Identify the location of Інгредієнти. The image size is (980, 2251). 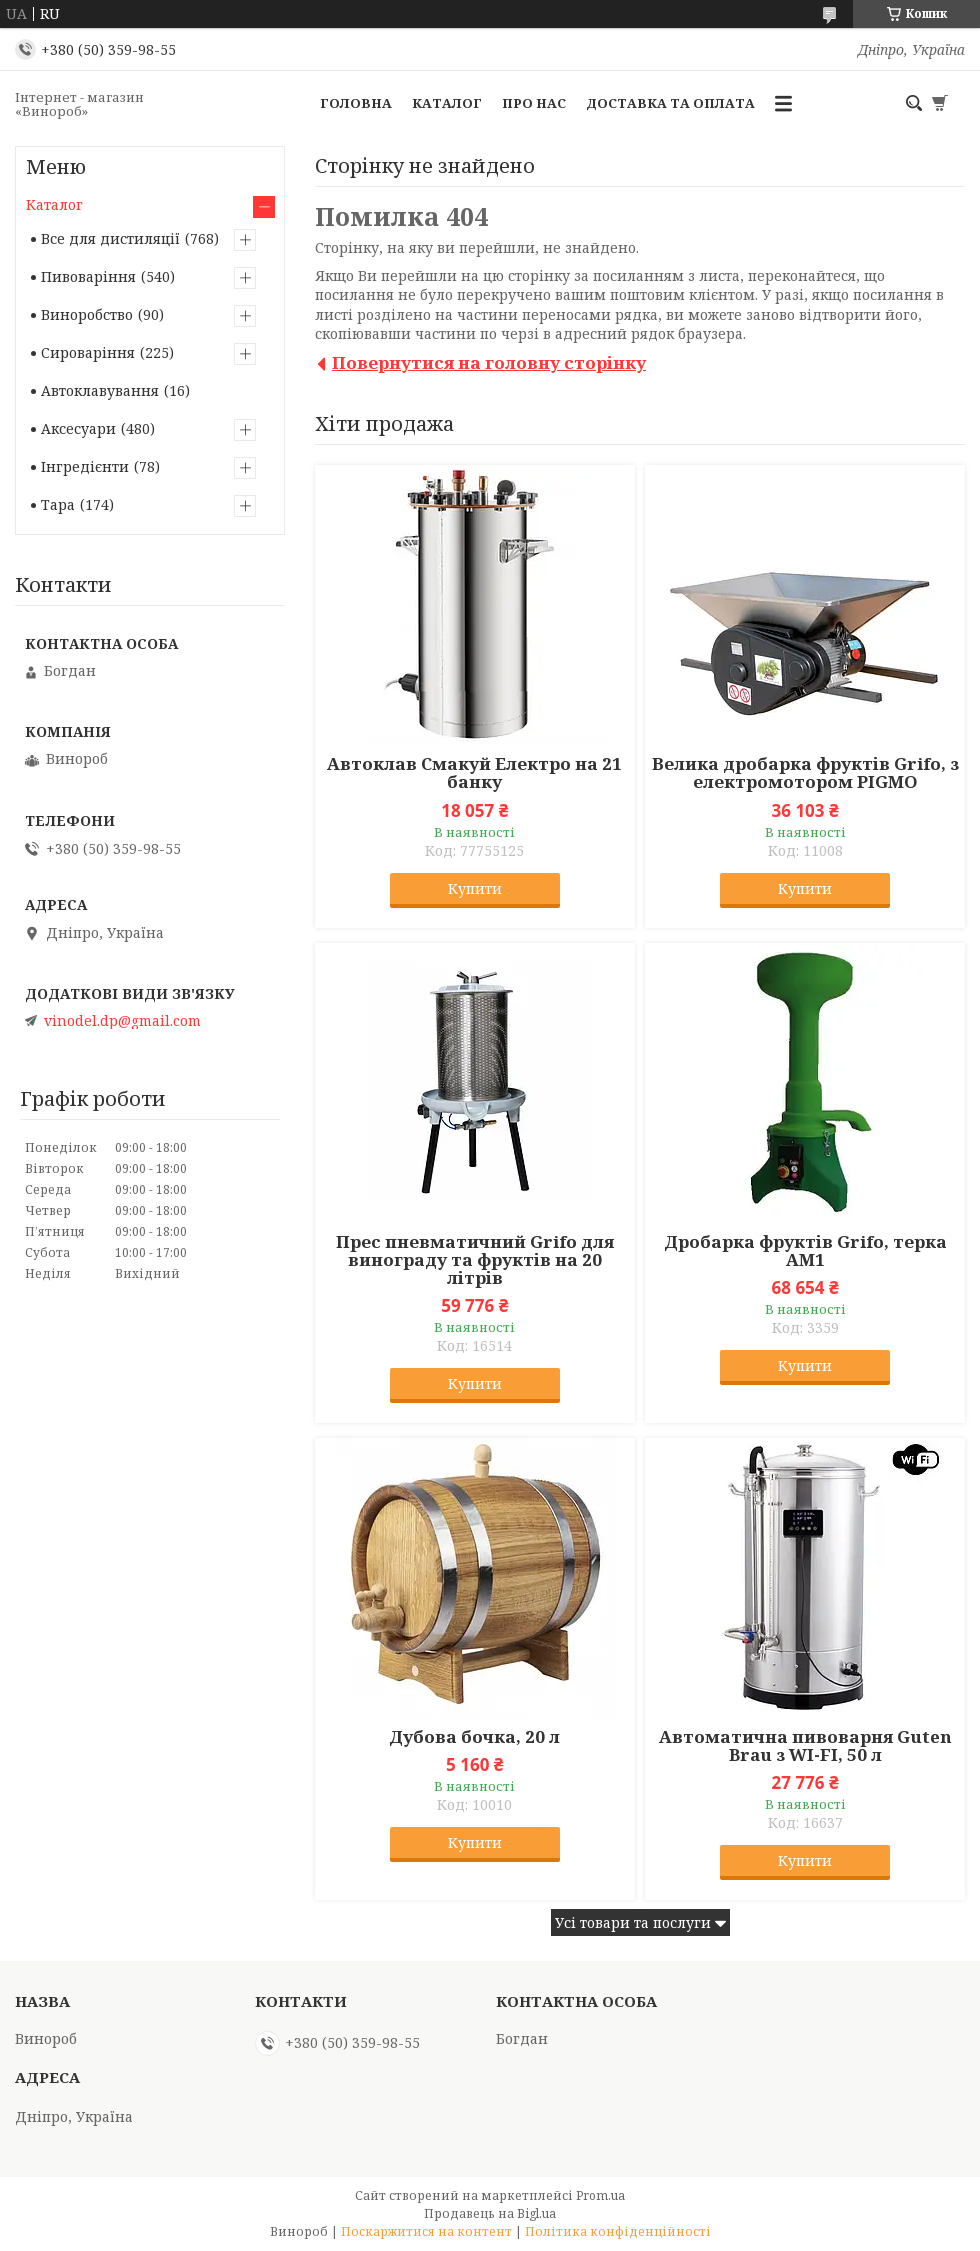
(85, 466).